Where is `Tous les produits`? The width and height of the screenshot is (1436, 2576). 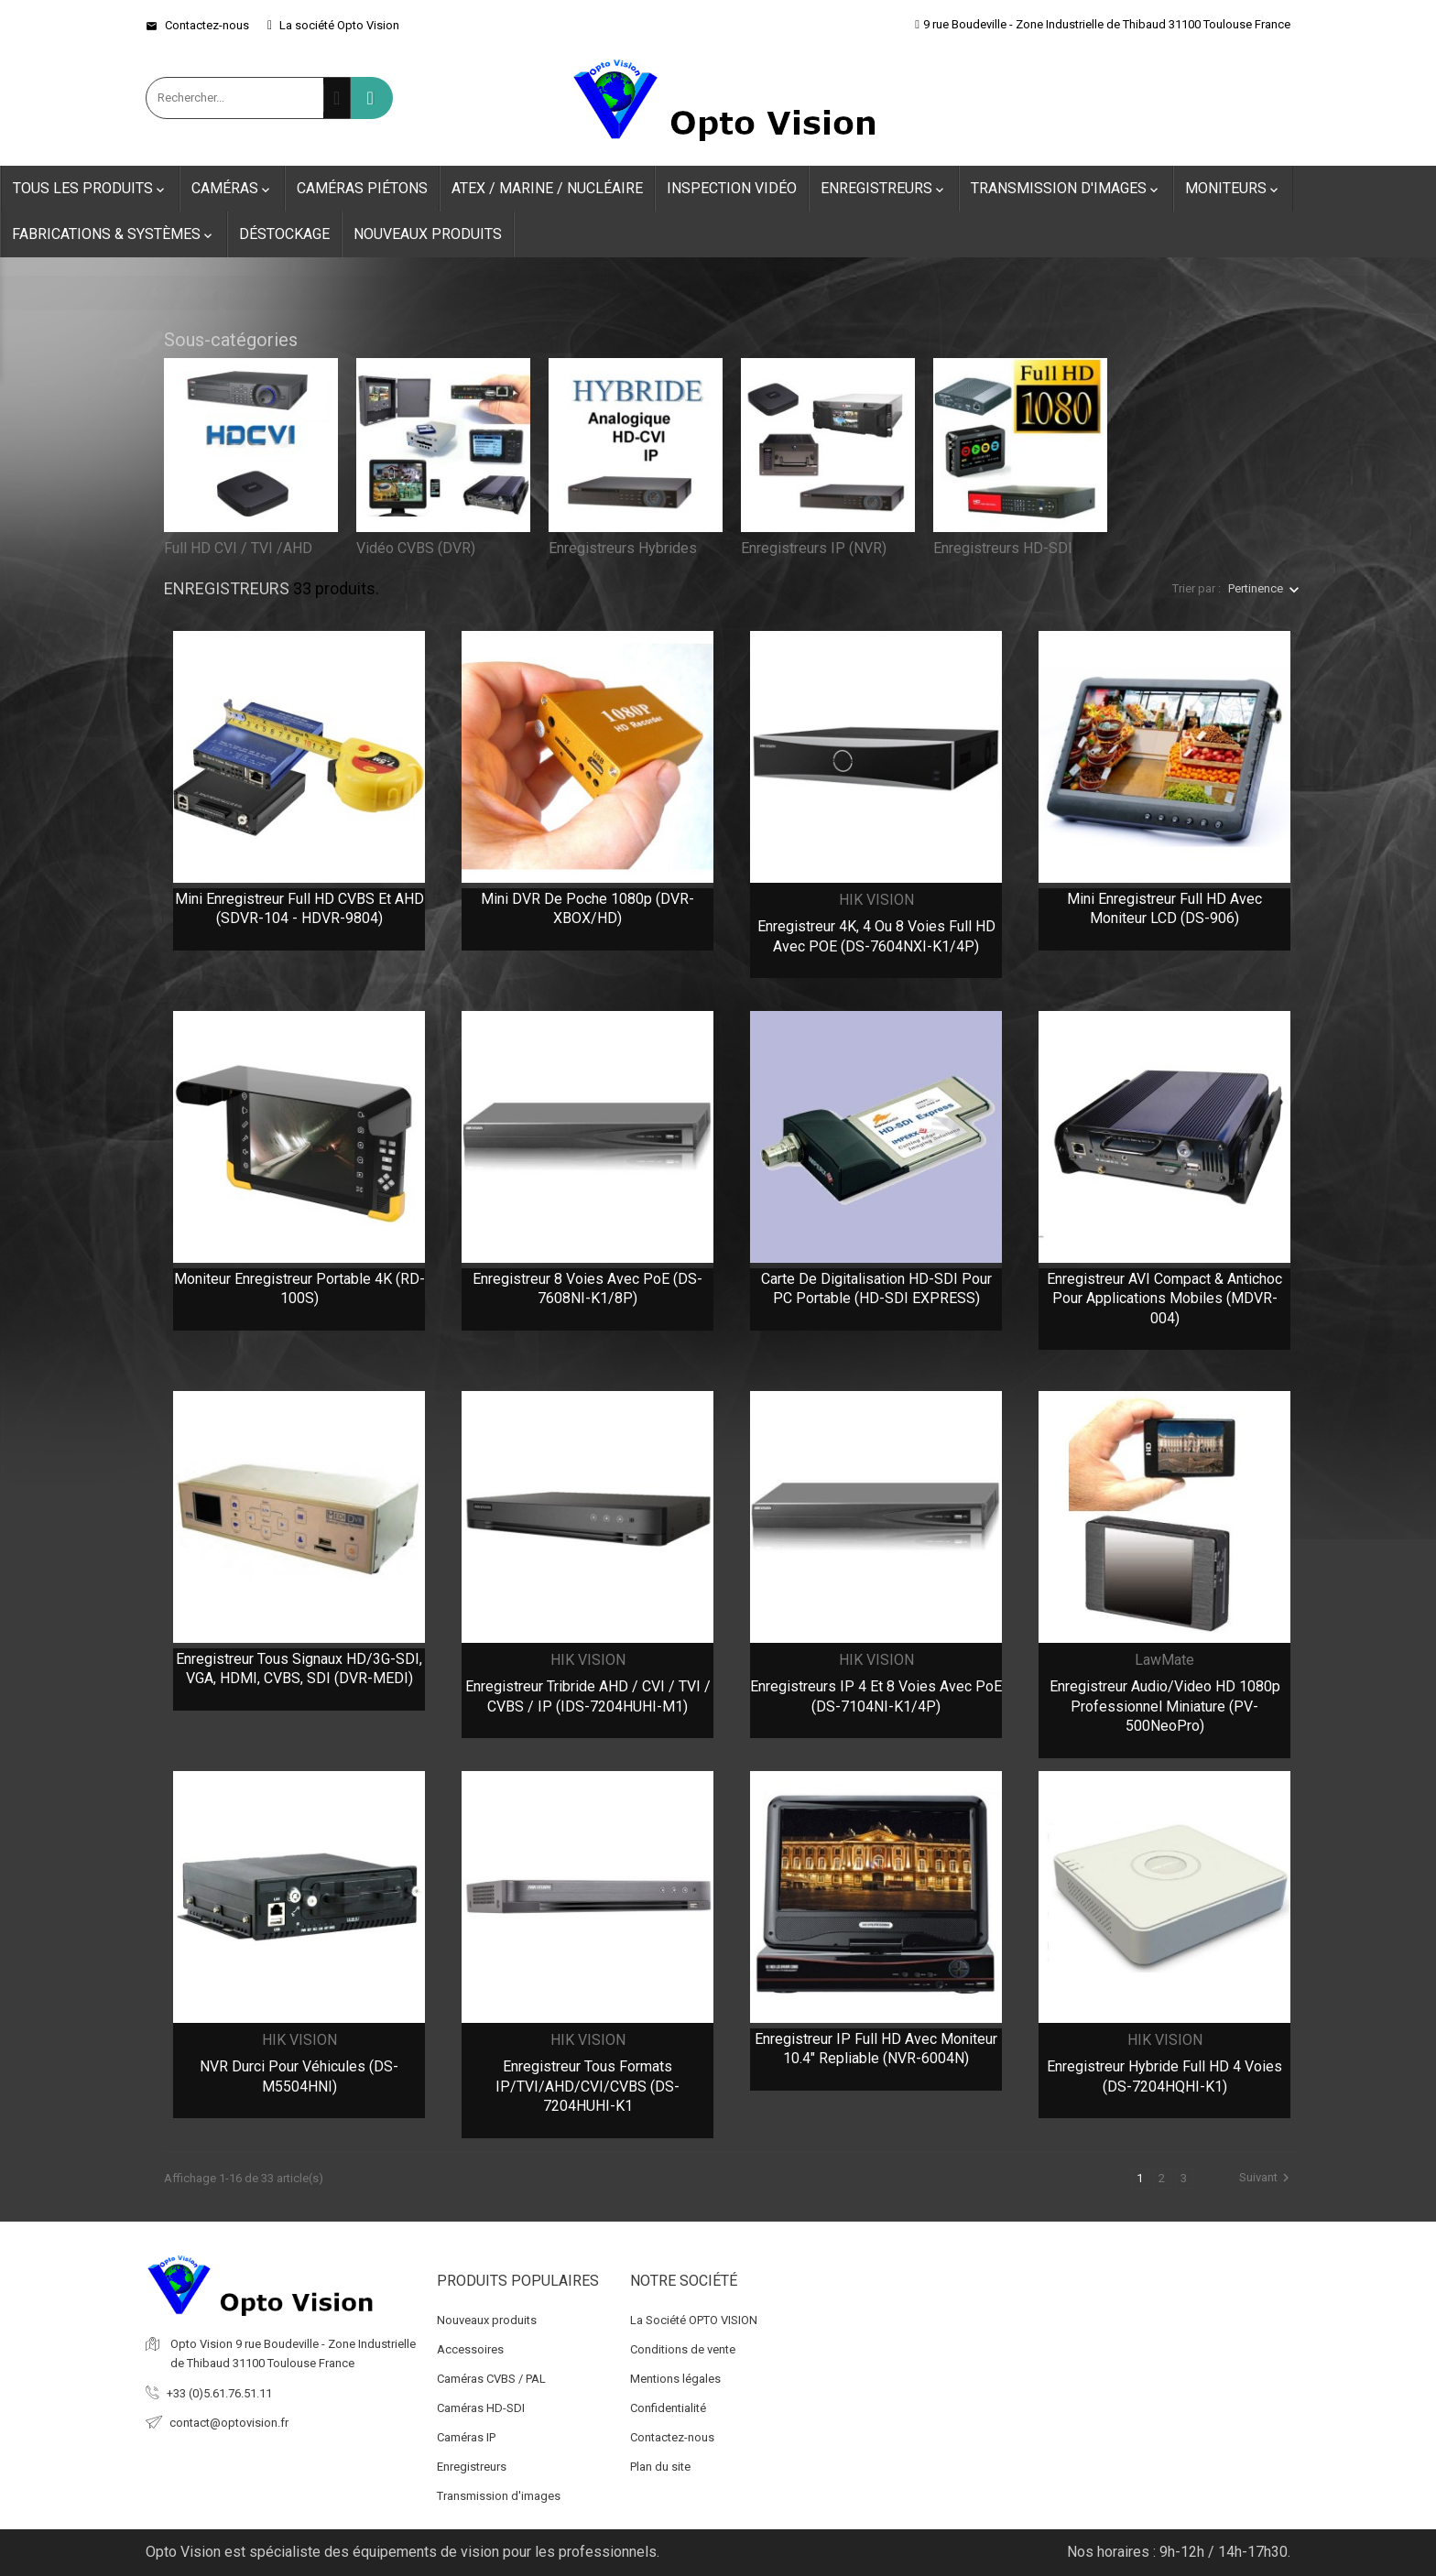 Tous les produits is located at coordinates (90, 188).